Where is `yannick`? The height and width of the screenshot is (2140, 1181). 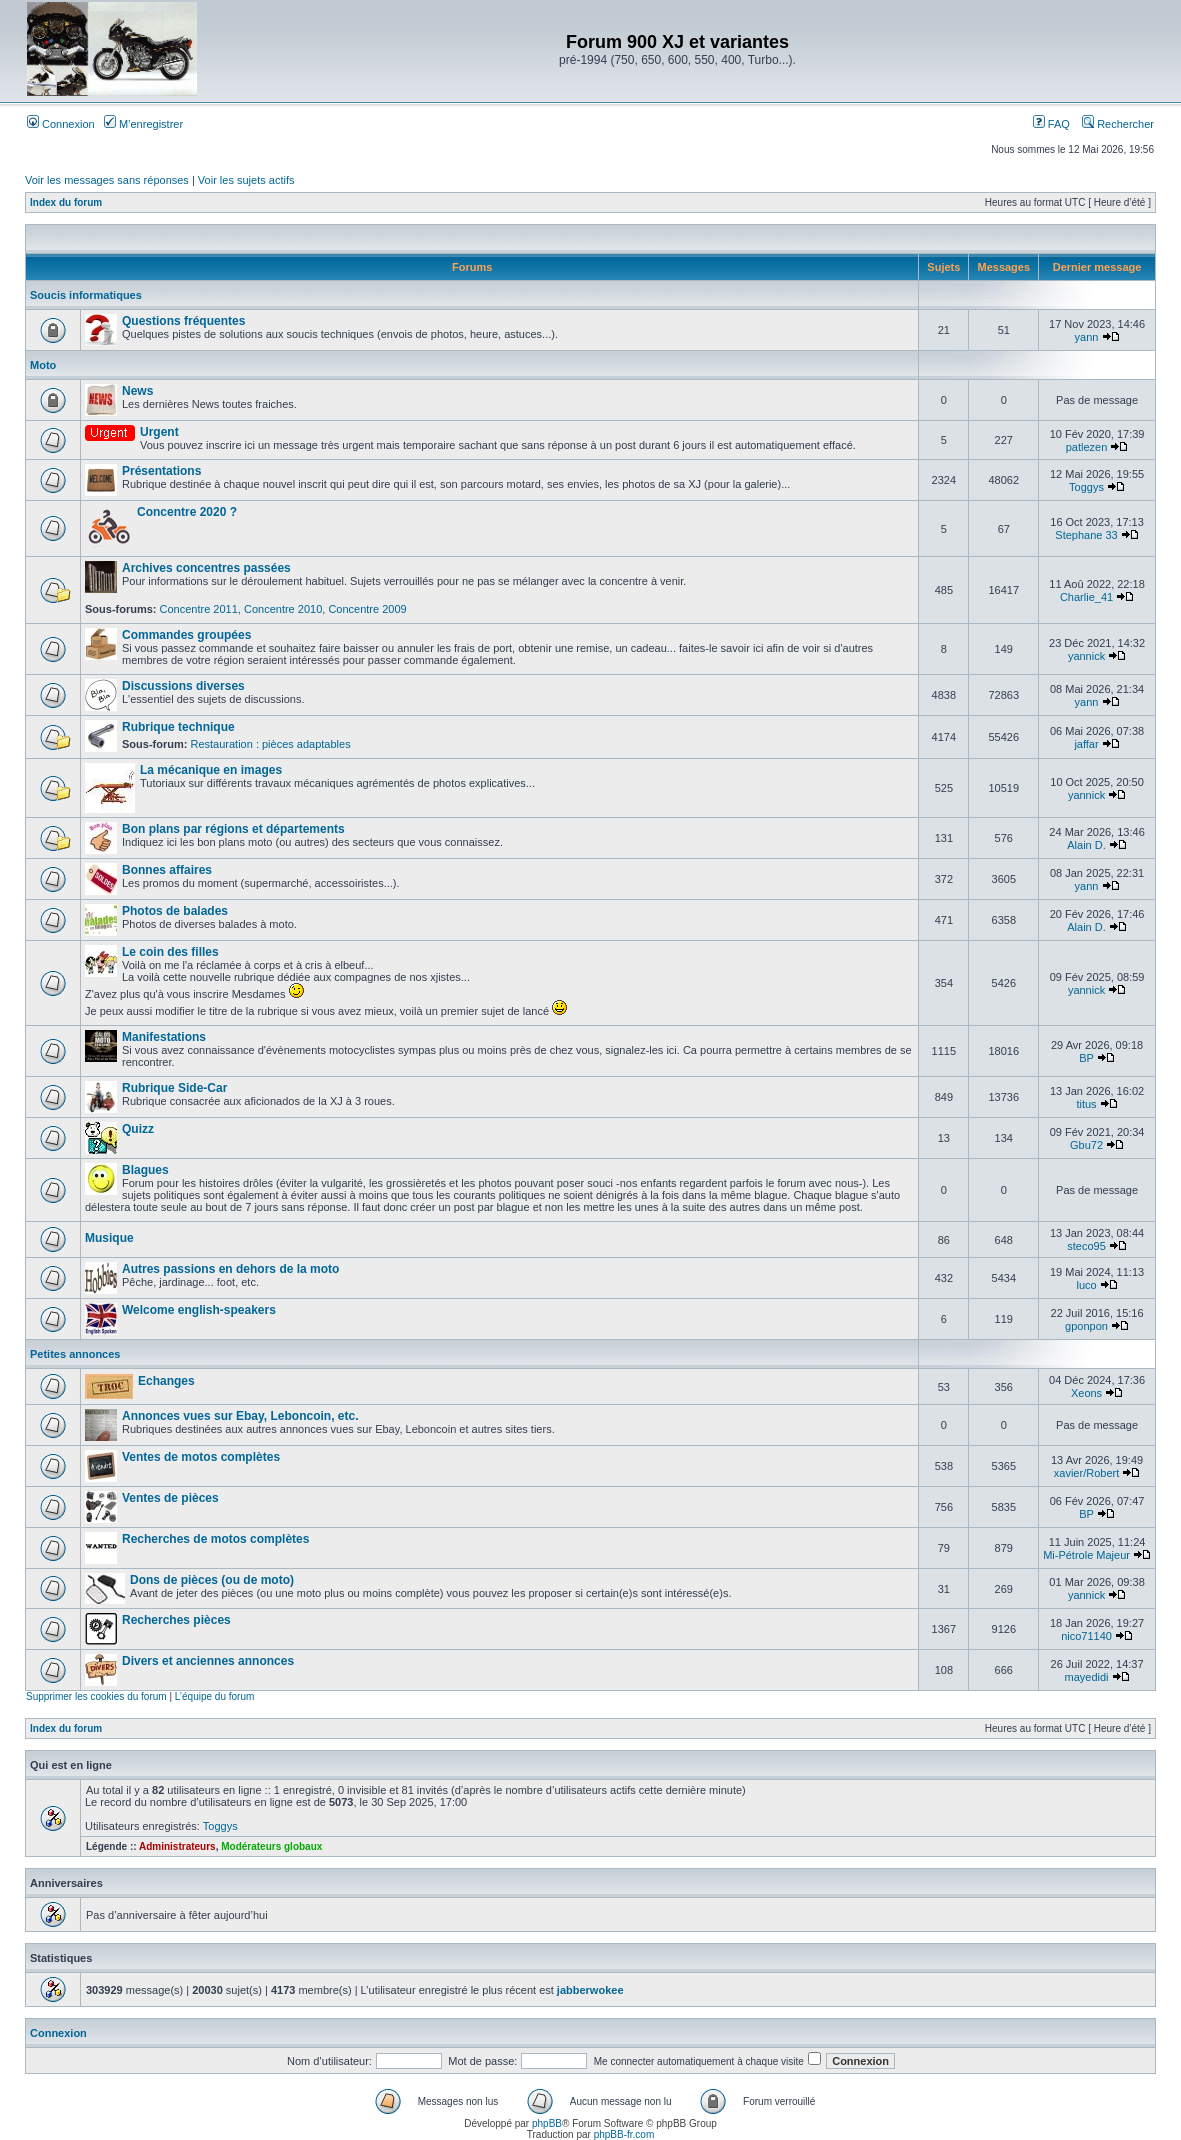
yannick is located at coordinates (1086, 656).